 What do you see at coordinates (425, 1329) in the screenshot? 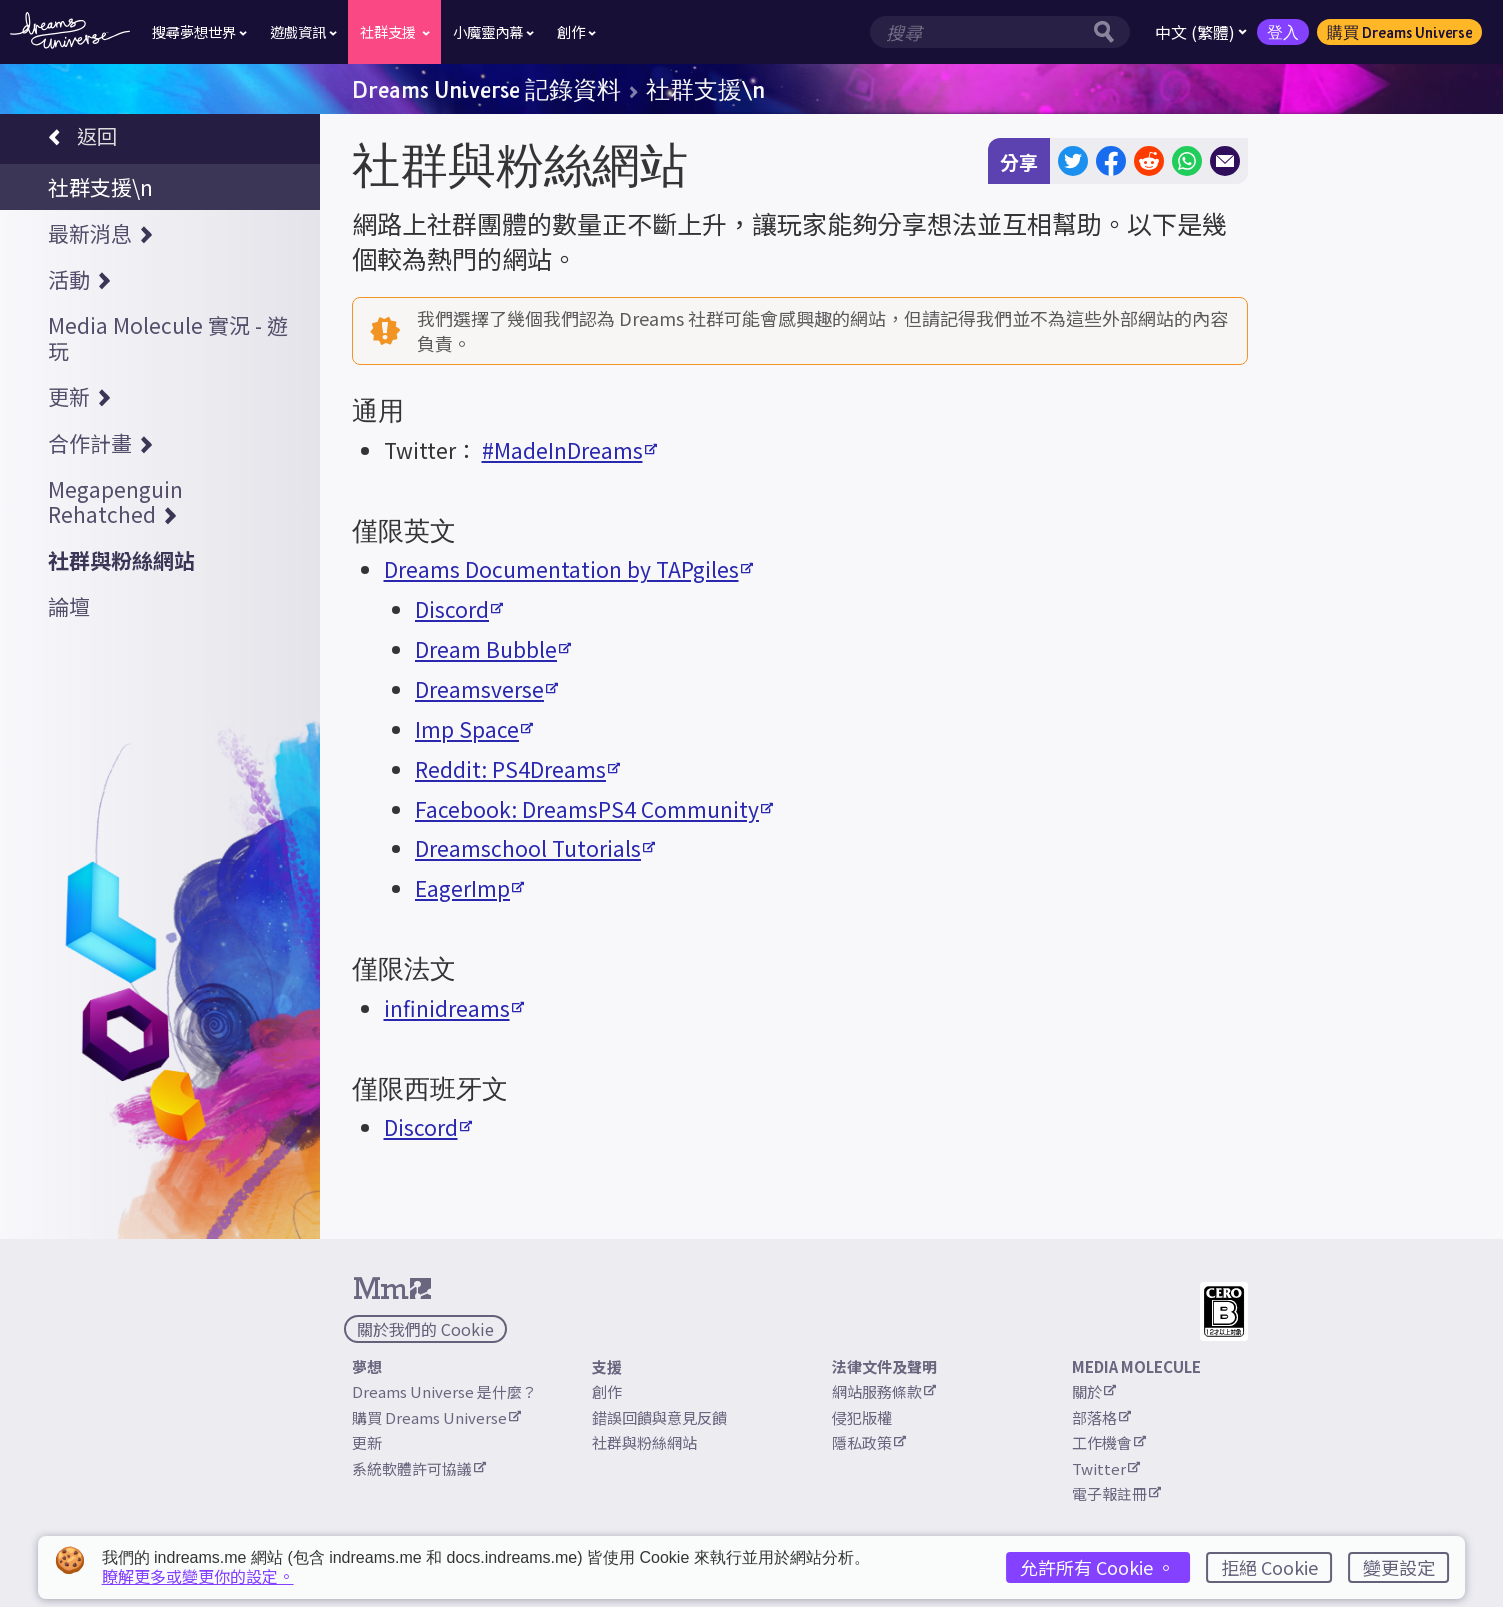
I see `關於我們的 Cookie` at bounding box center [425, 1329].